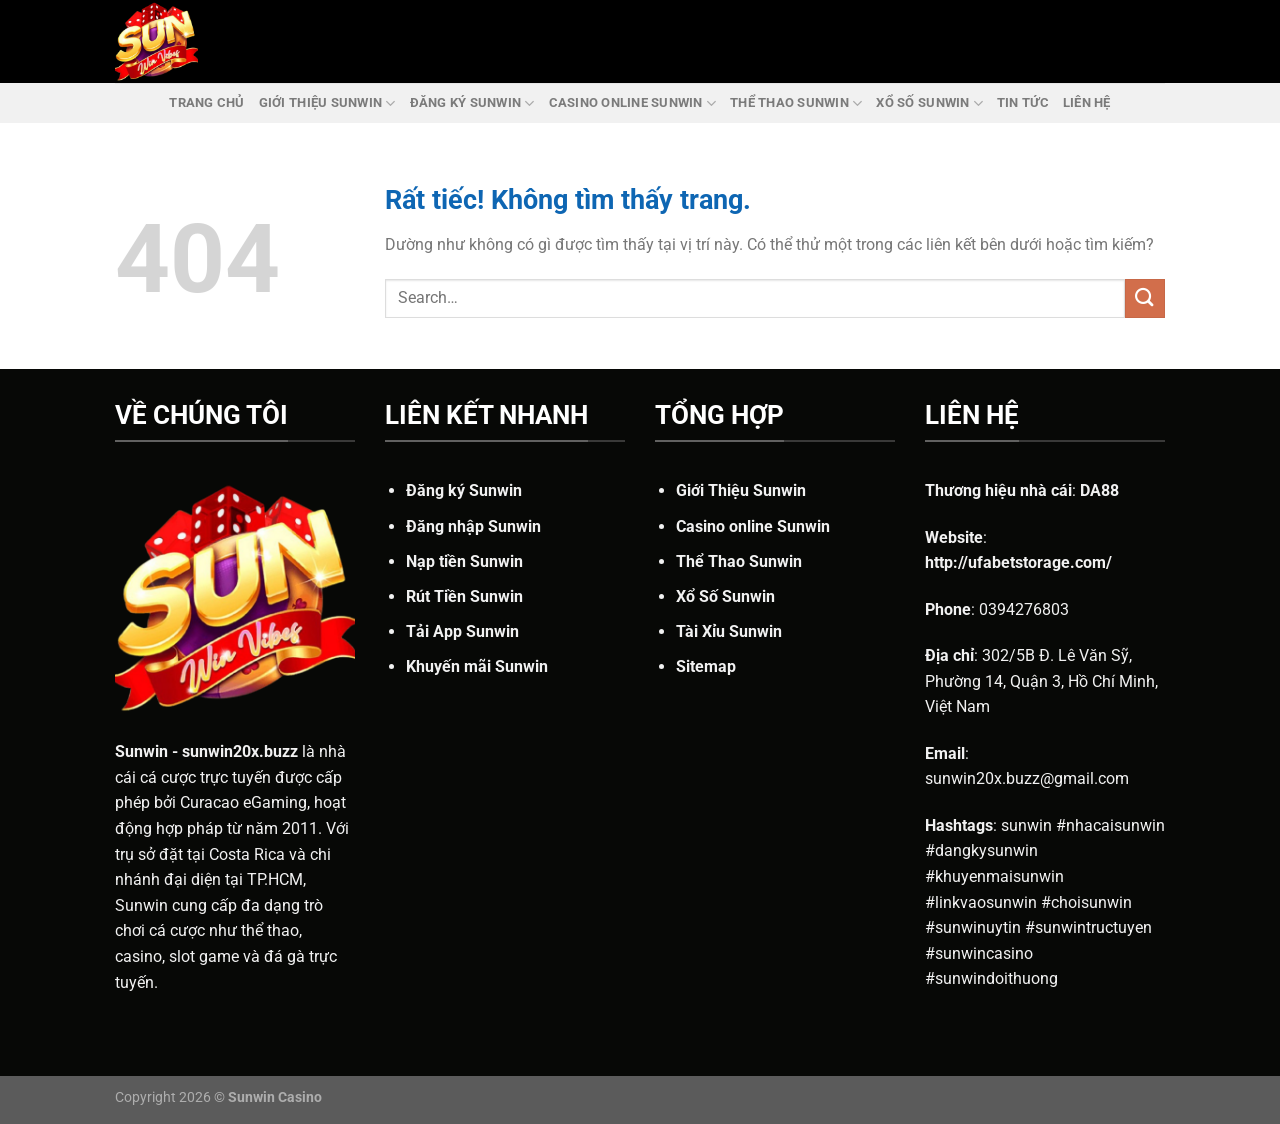 This screenshot has height=1124, width=1280. What do you see at coordinates (473, 526) in the screenshot?
I see `Đăng nhập Sunwin` at bounding box center [473, 526].